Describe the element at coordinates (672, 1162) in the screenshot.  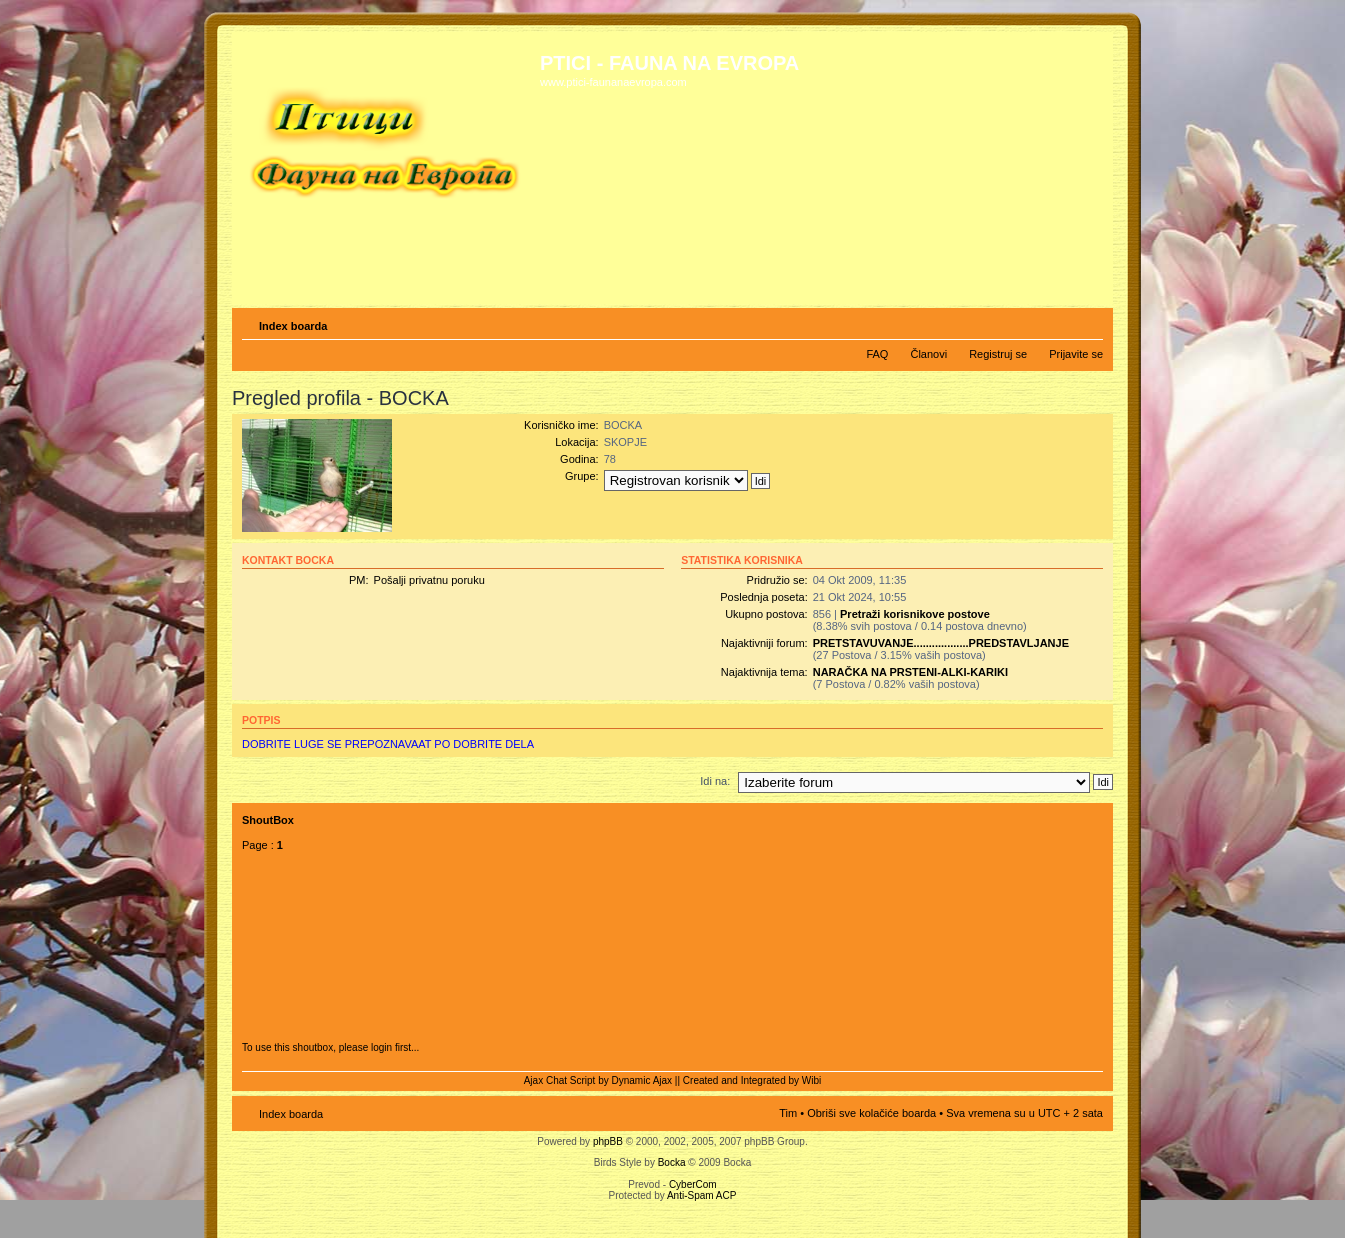
I see `Bocka` at that location.